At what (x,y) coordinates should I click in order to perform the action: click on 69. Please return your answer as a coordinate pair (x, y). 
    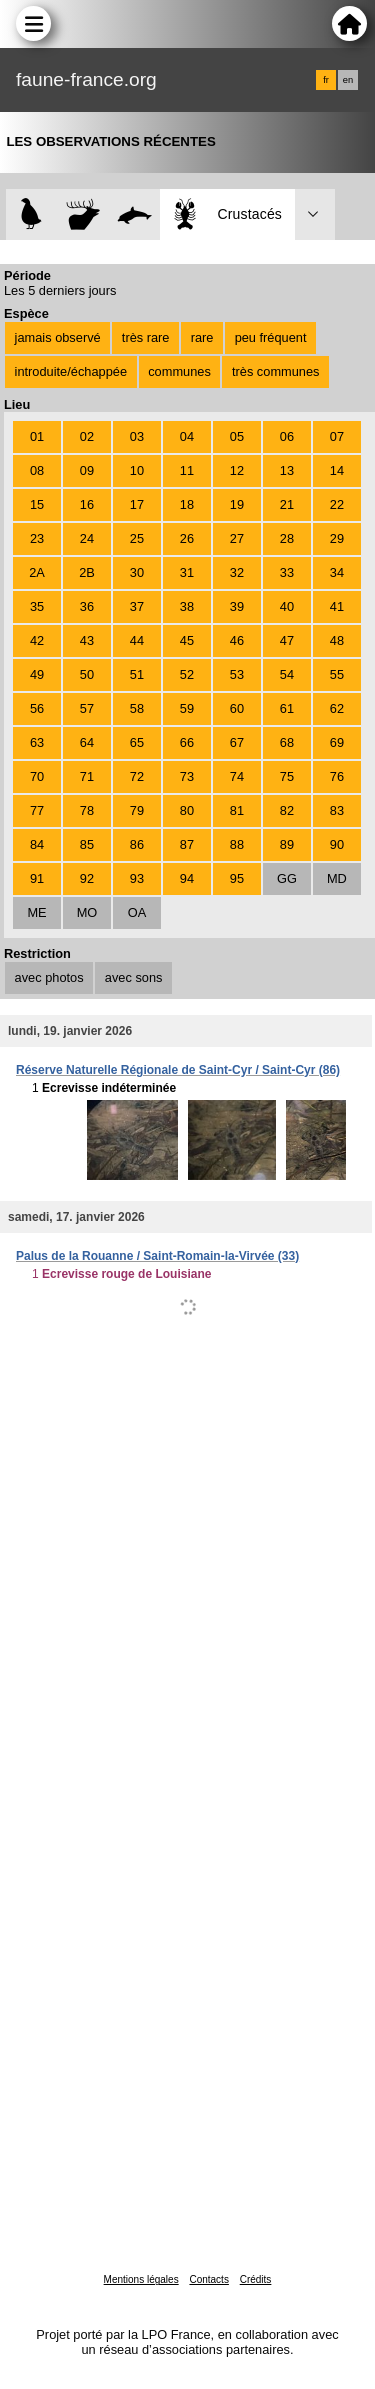
    Looking at the image, I should click on (337, 742).